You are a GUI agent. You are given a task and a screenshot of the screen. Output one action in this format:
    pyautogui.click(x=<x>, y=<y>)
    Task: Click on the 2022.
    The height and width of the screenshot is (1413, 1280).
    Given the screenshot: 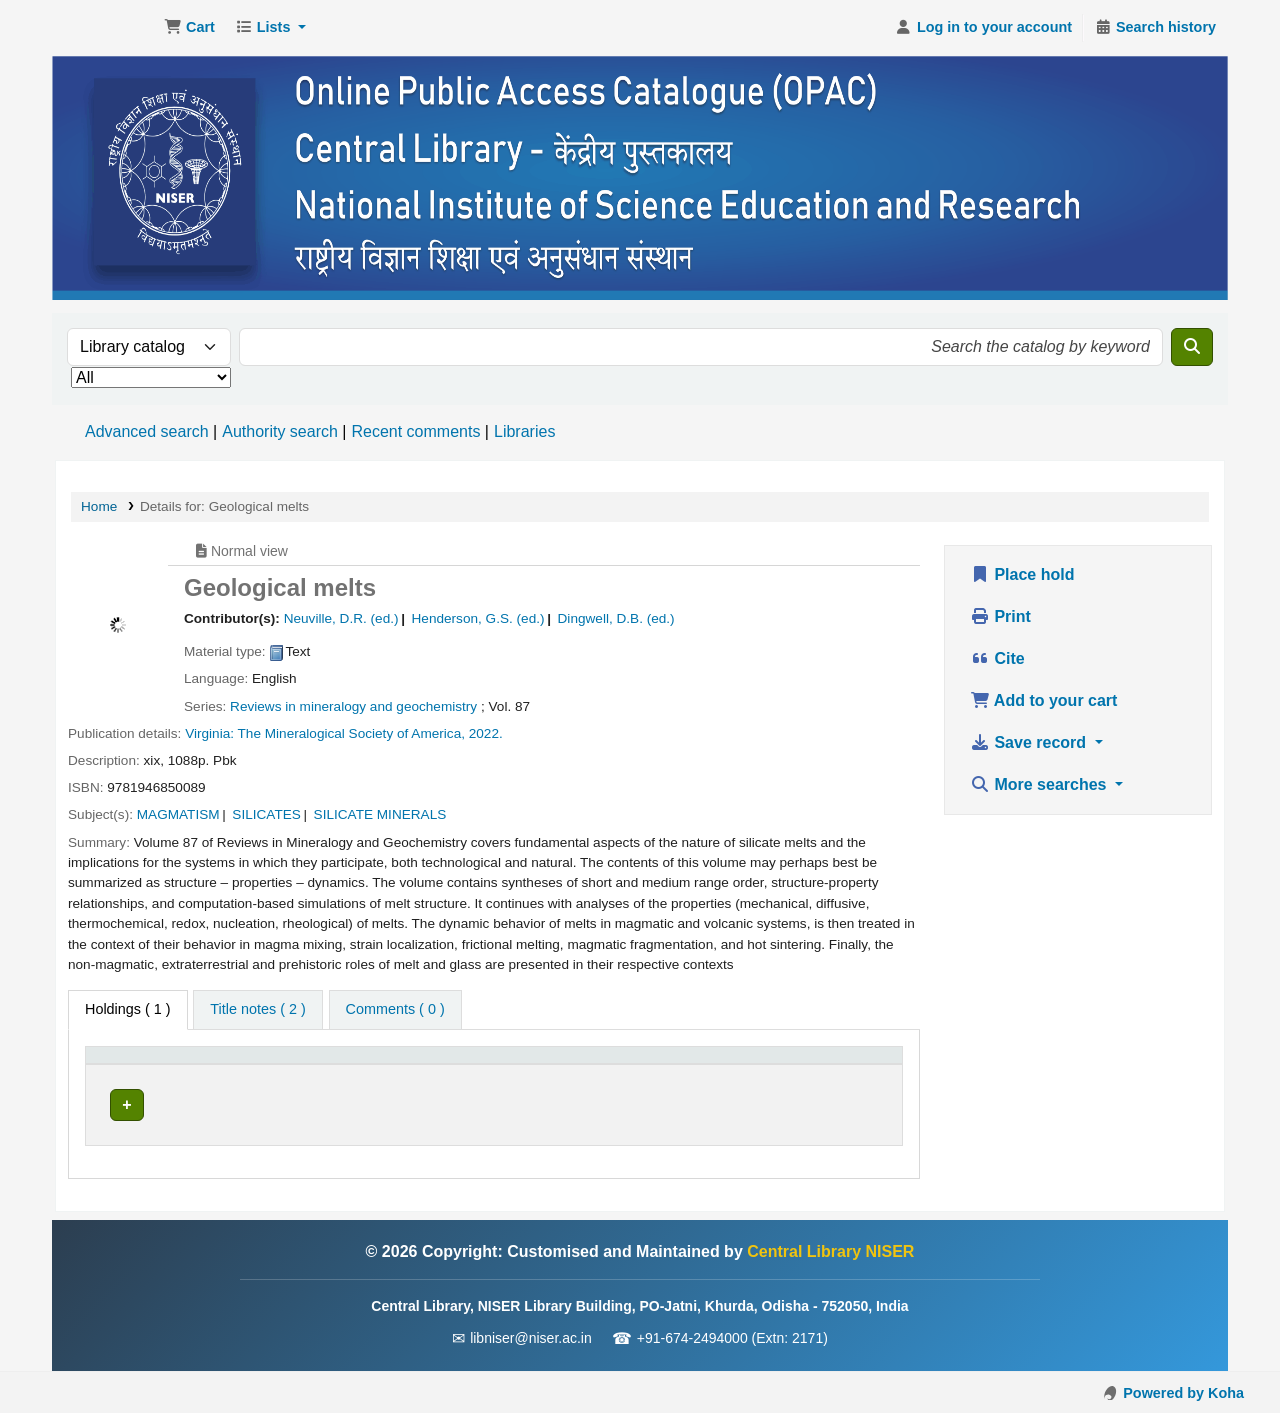 What is the action you would take?
    pyautogui.click(x=486, y=733)
    